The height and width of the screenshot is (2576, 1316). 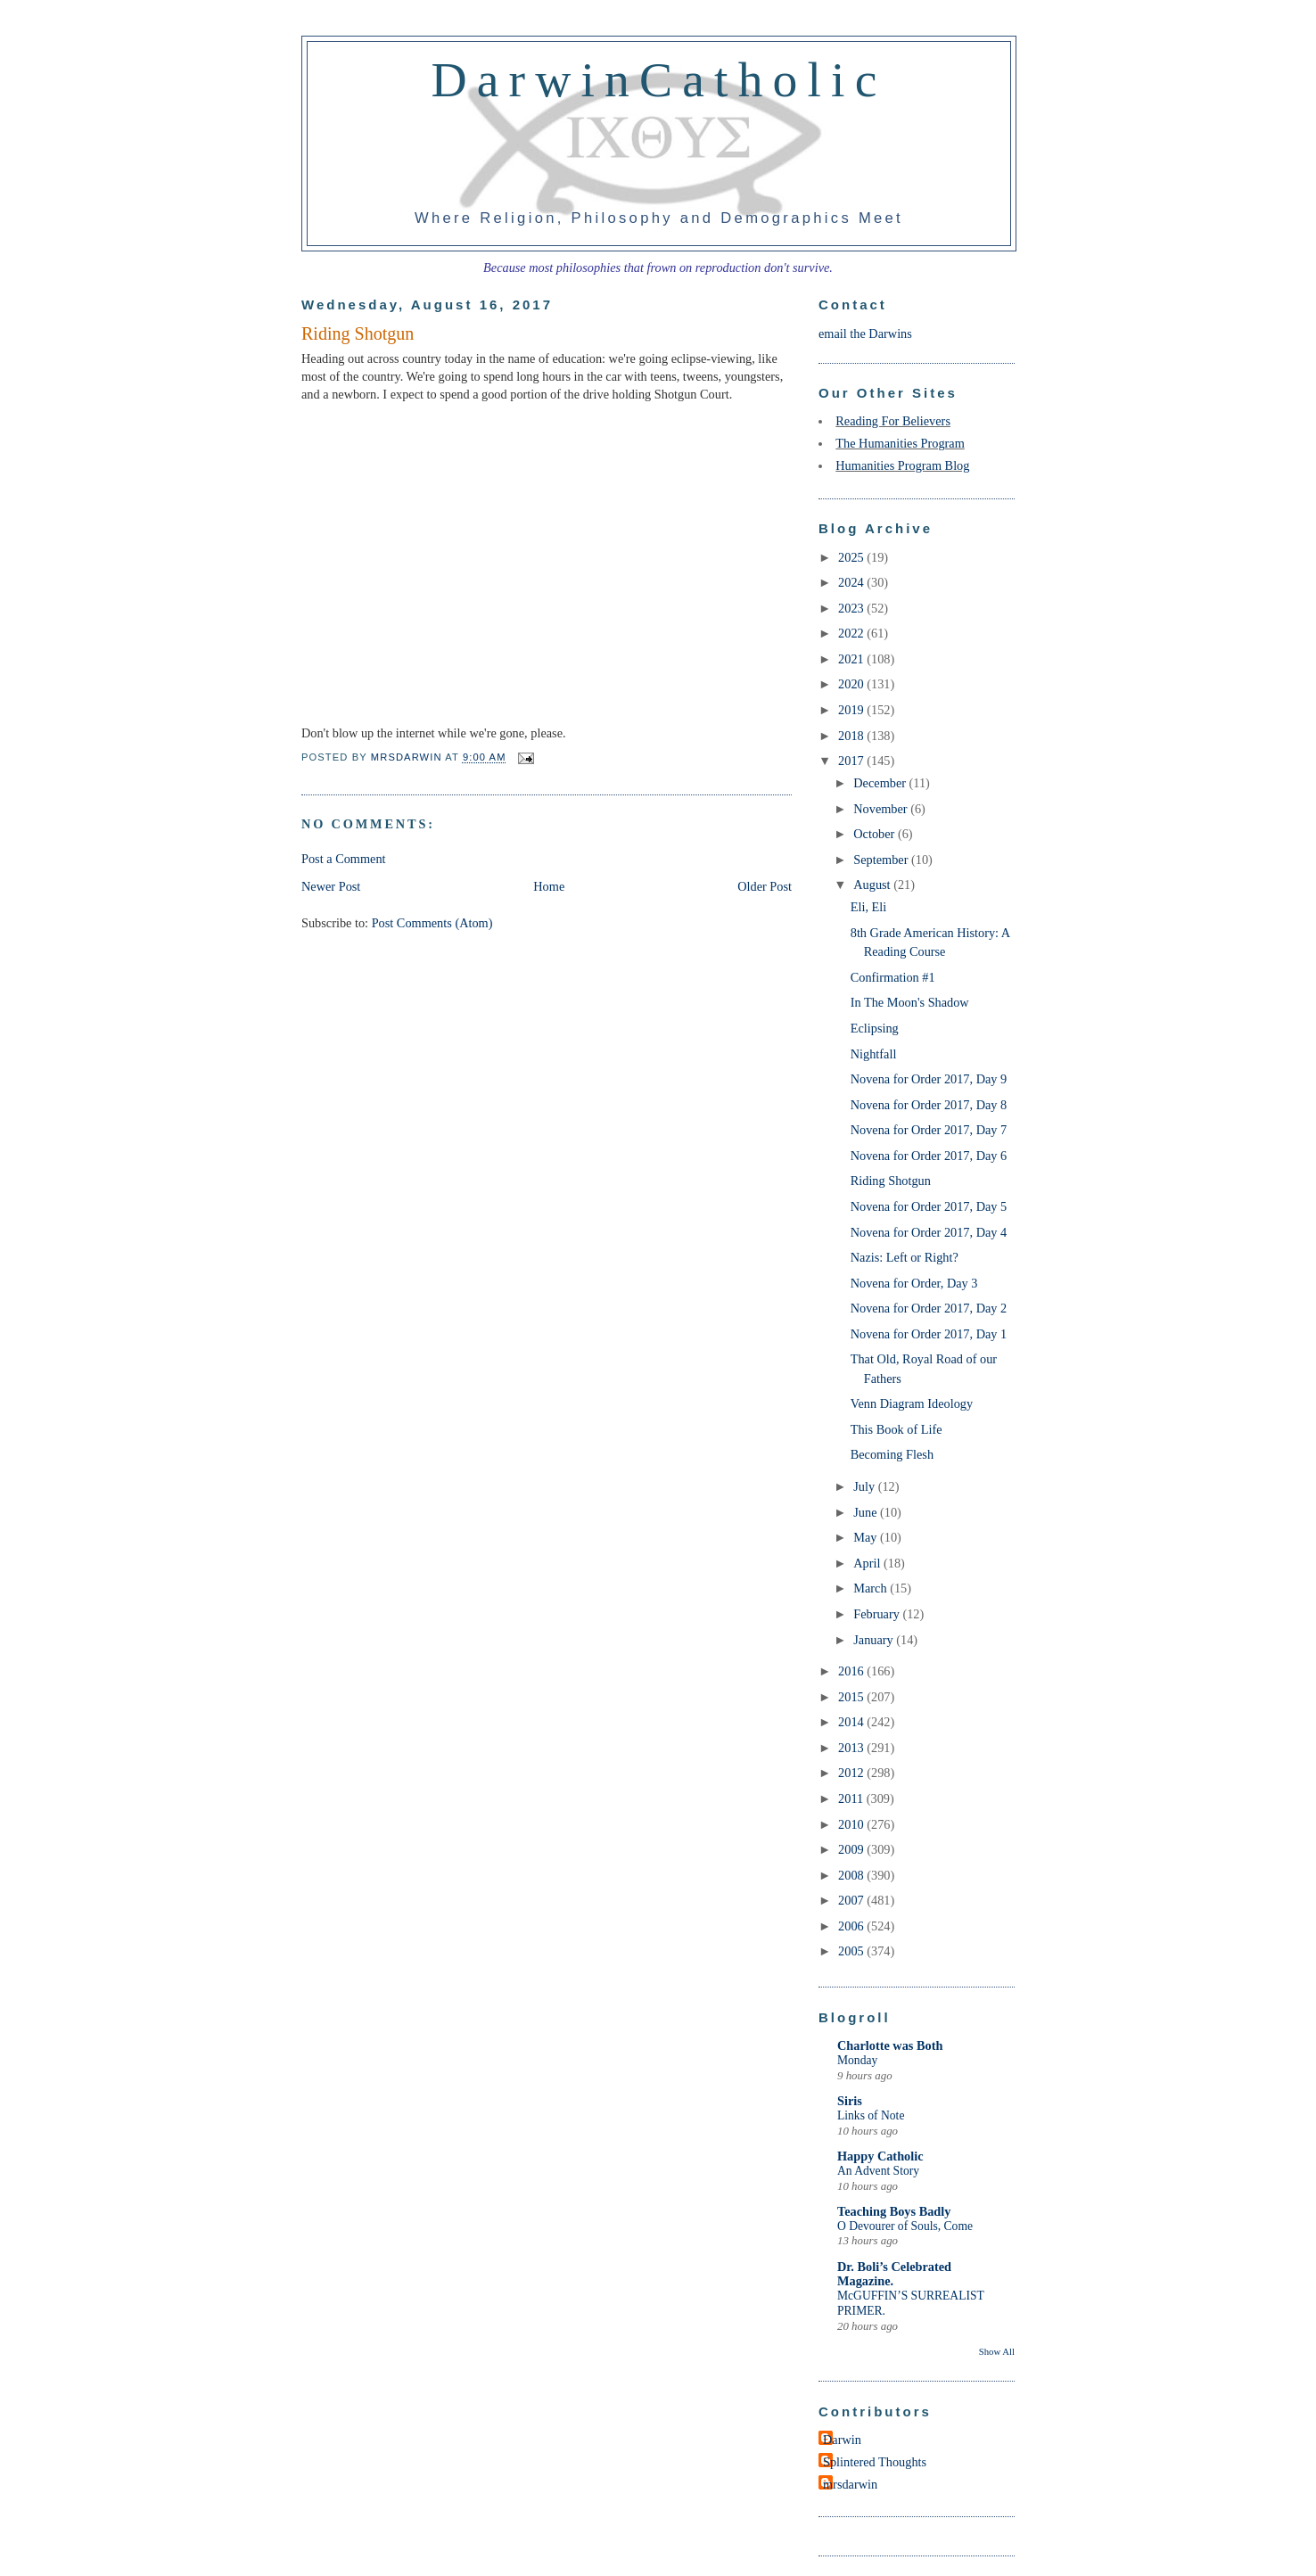 I want to click on Splintered Thoughts, so click(x=874, y=2462).